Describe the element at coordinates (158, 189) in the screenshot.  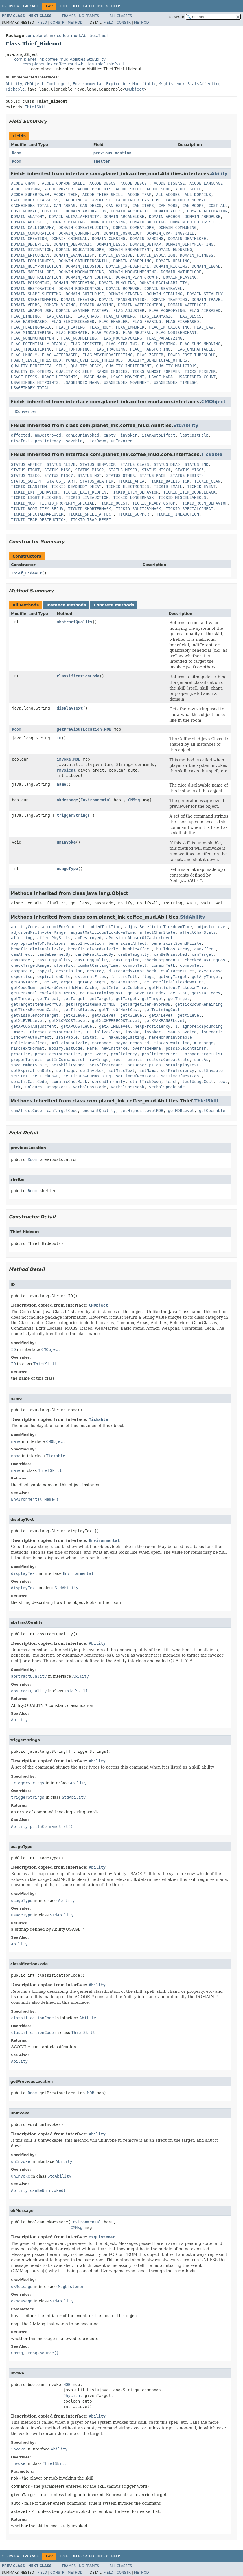
I see `ACODE_SONG` at that location.